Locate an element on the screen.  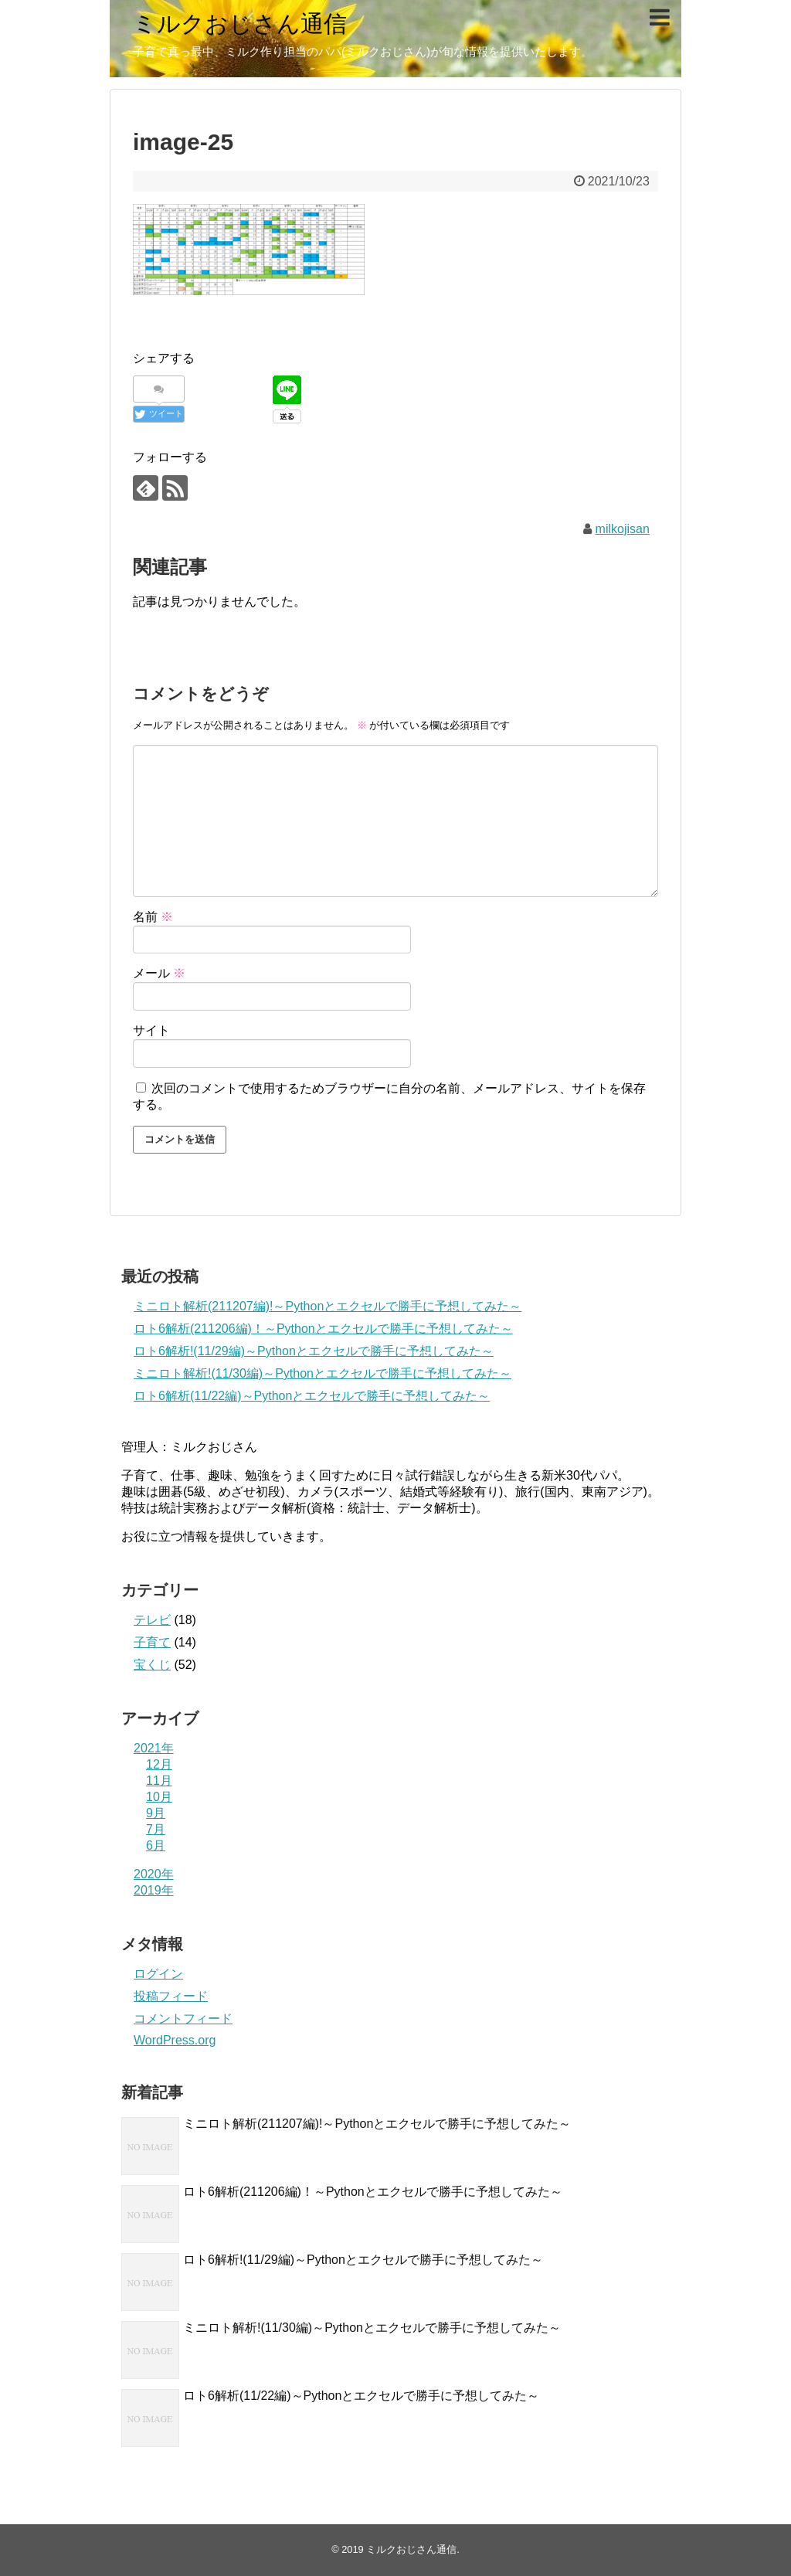
サイト is located at coordinates (151, 1030).